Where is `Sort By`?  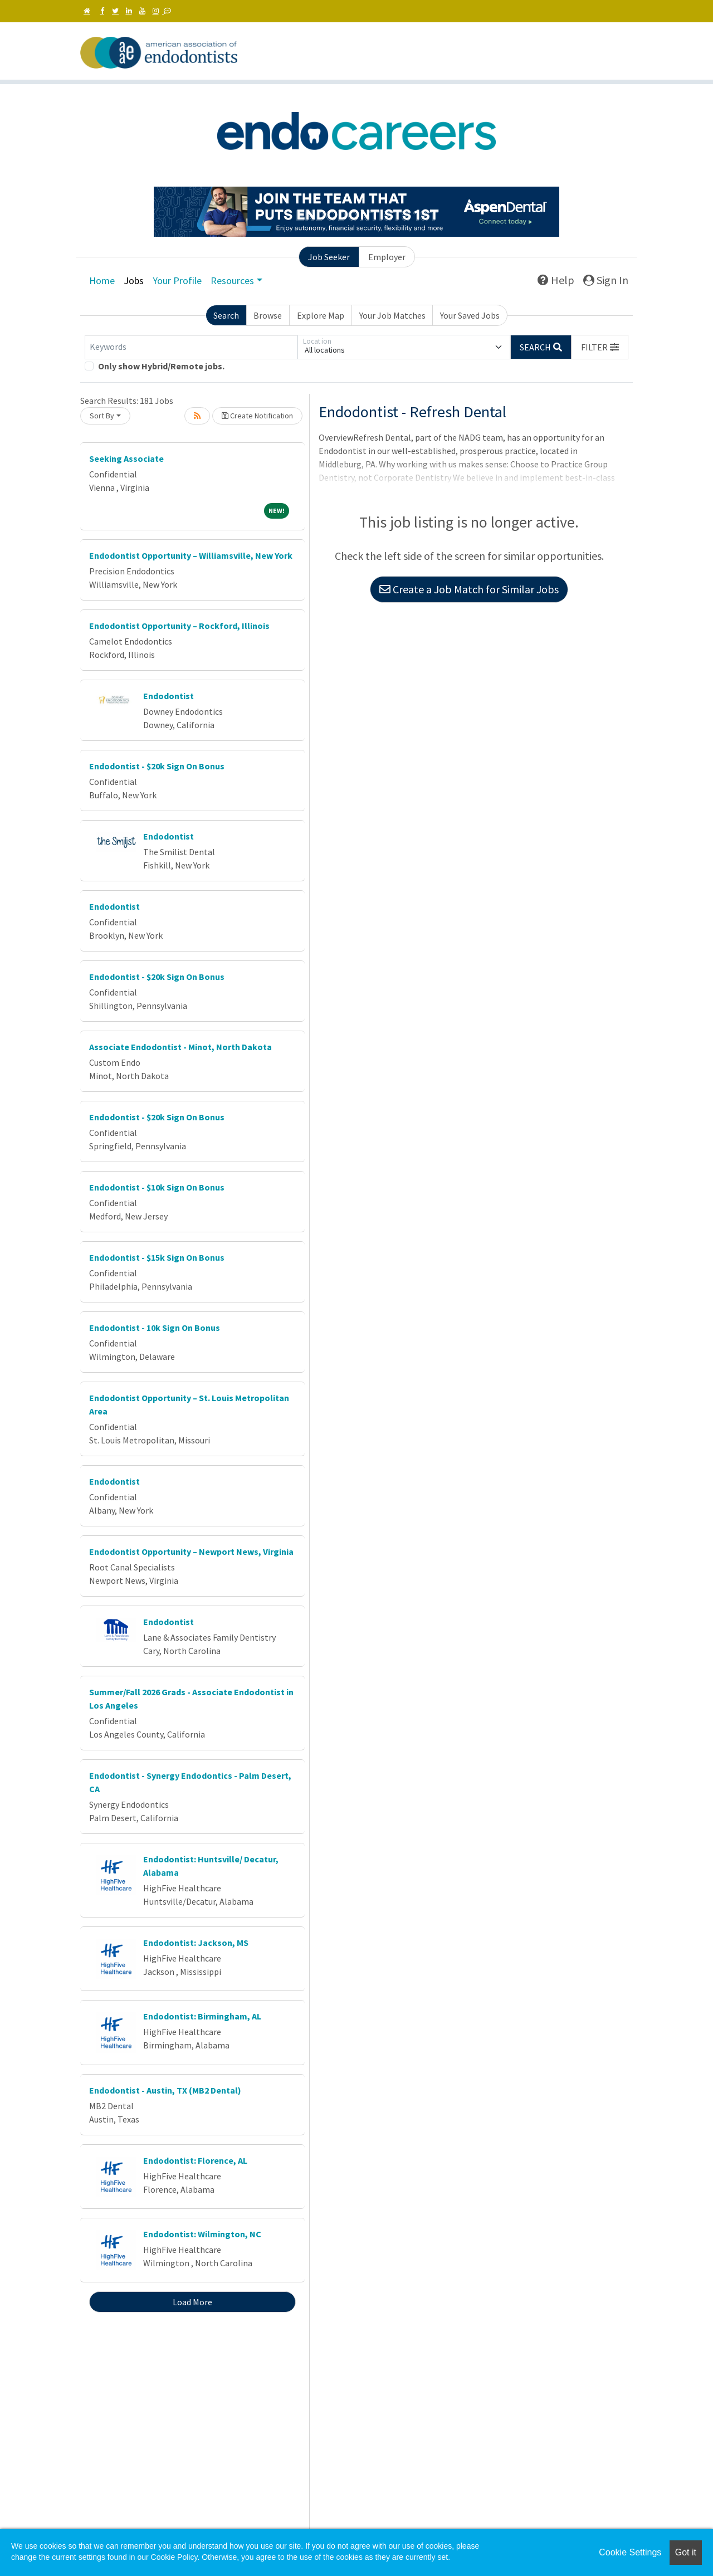 Sort By is located at coordinates (102, 416).